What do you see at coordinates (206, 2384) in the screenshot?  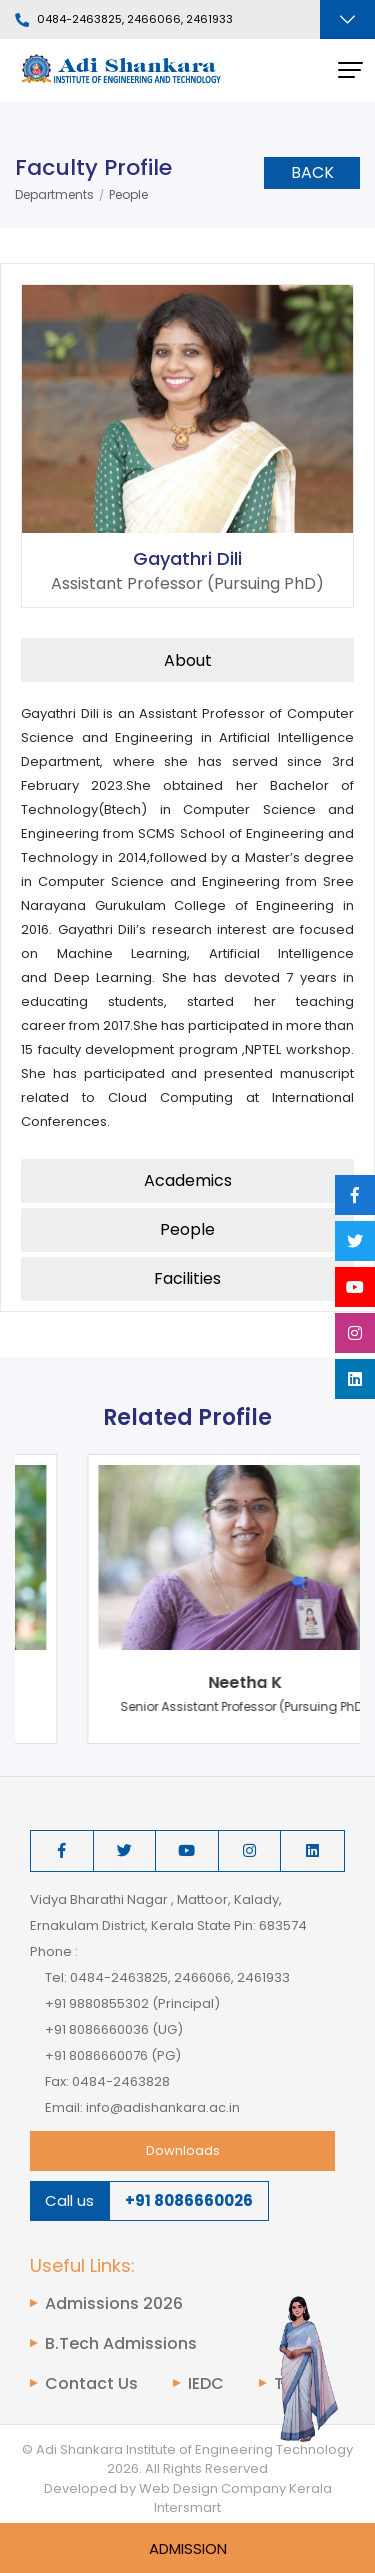 I see `IEDC` at bounding box center [206, 2384].